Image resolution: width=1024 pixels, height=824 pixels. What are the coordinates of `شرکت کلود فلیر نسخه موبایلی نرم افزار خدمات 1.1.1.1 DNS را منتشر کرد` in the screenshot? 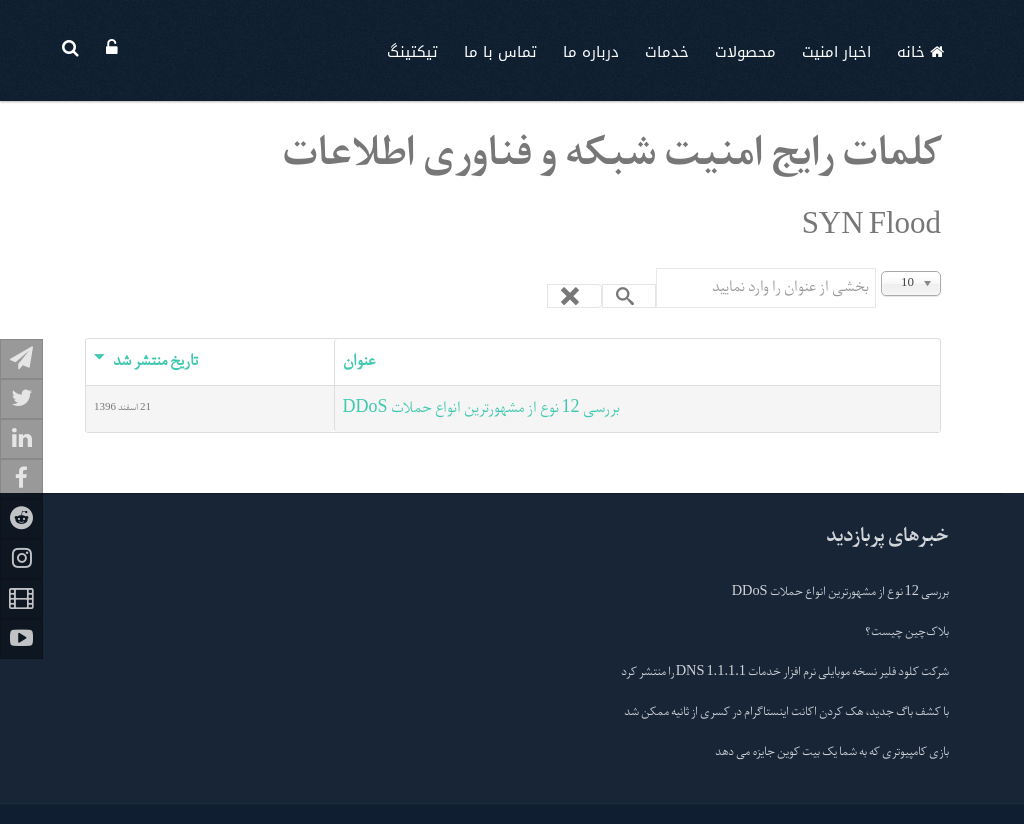 It's located at (785, 673).